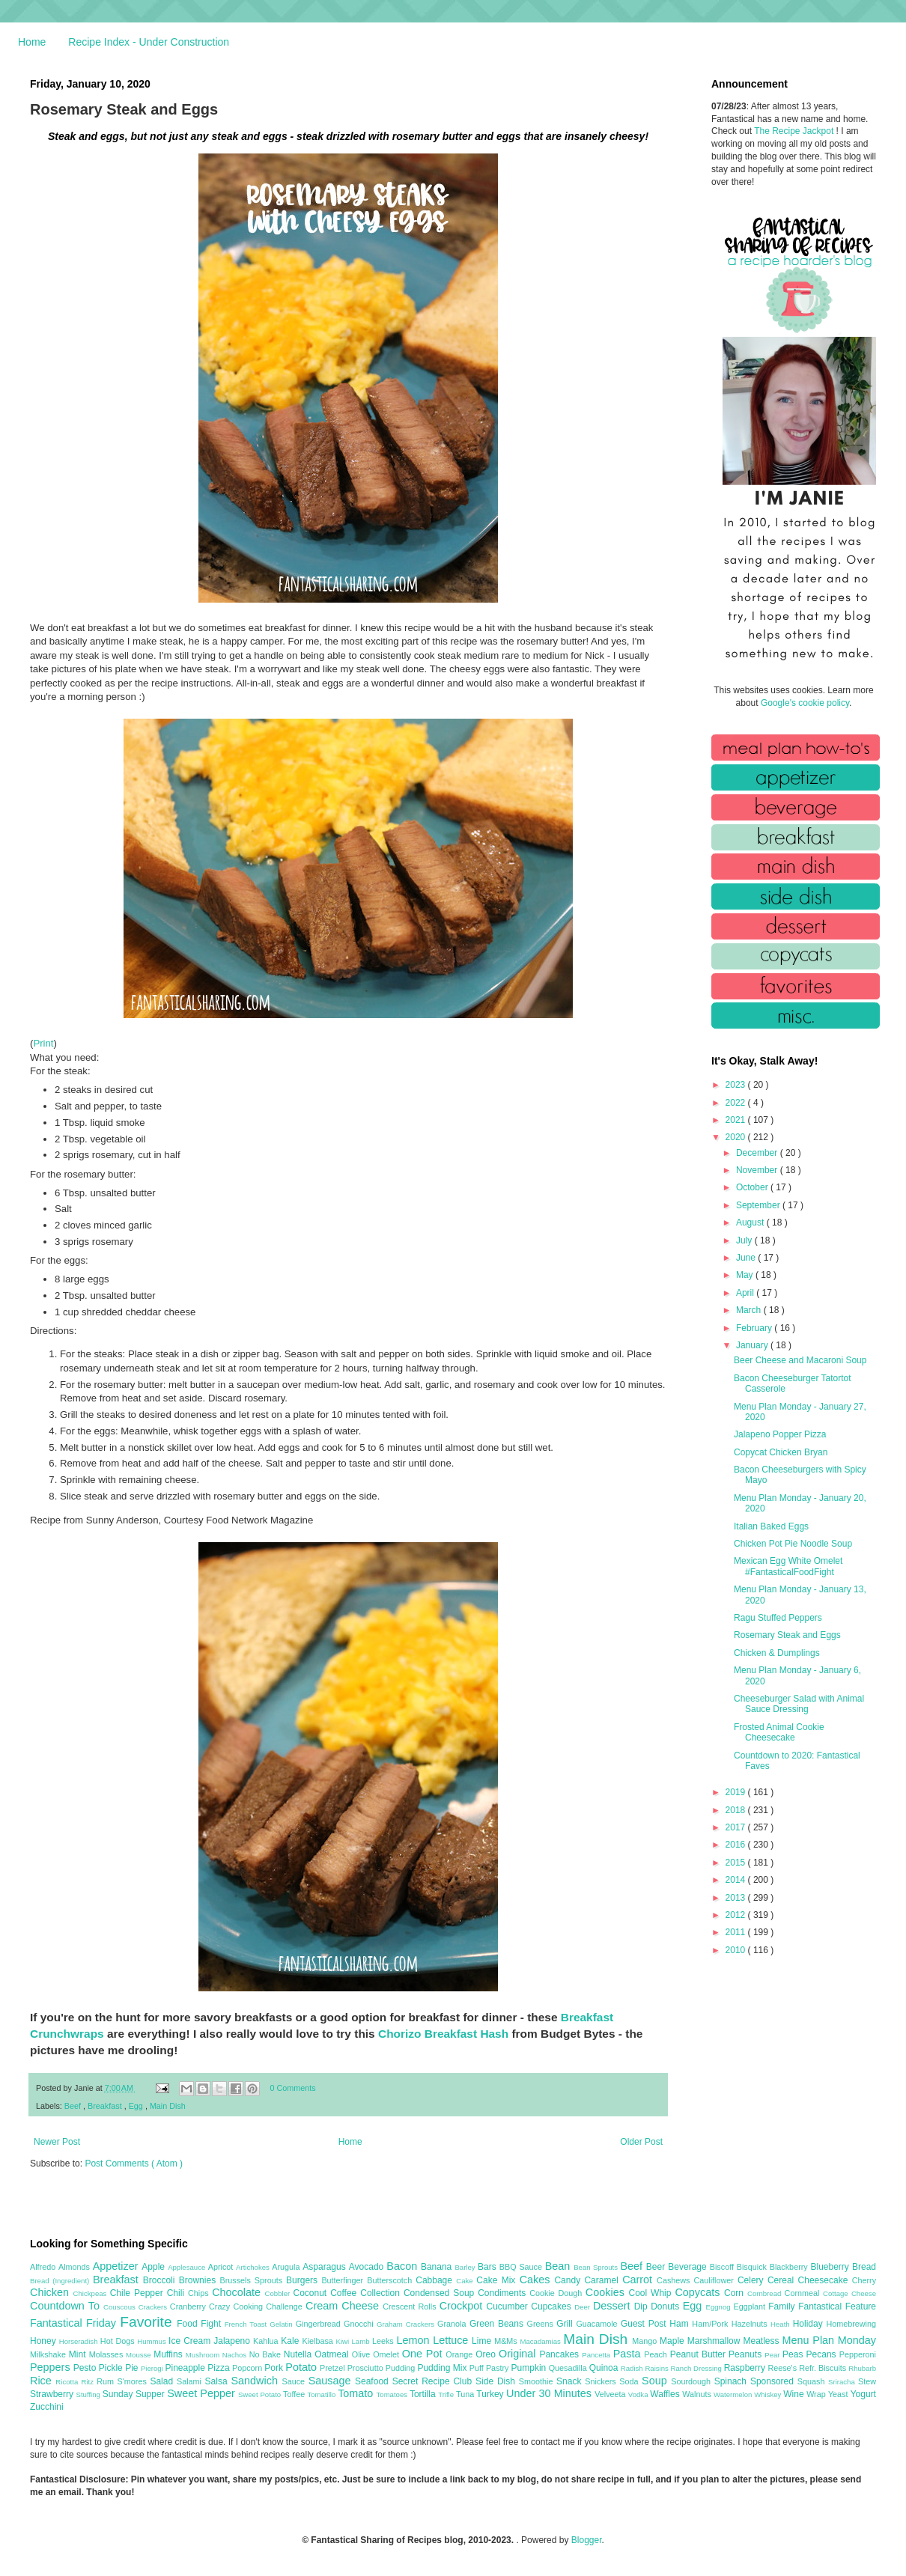 The width and height of the screenshot is (906, 2576). Describe the element at coordinates (384, 2340) in the screenshot. I see `Leeks` at that location.